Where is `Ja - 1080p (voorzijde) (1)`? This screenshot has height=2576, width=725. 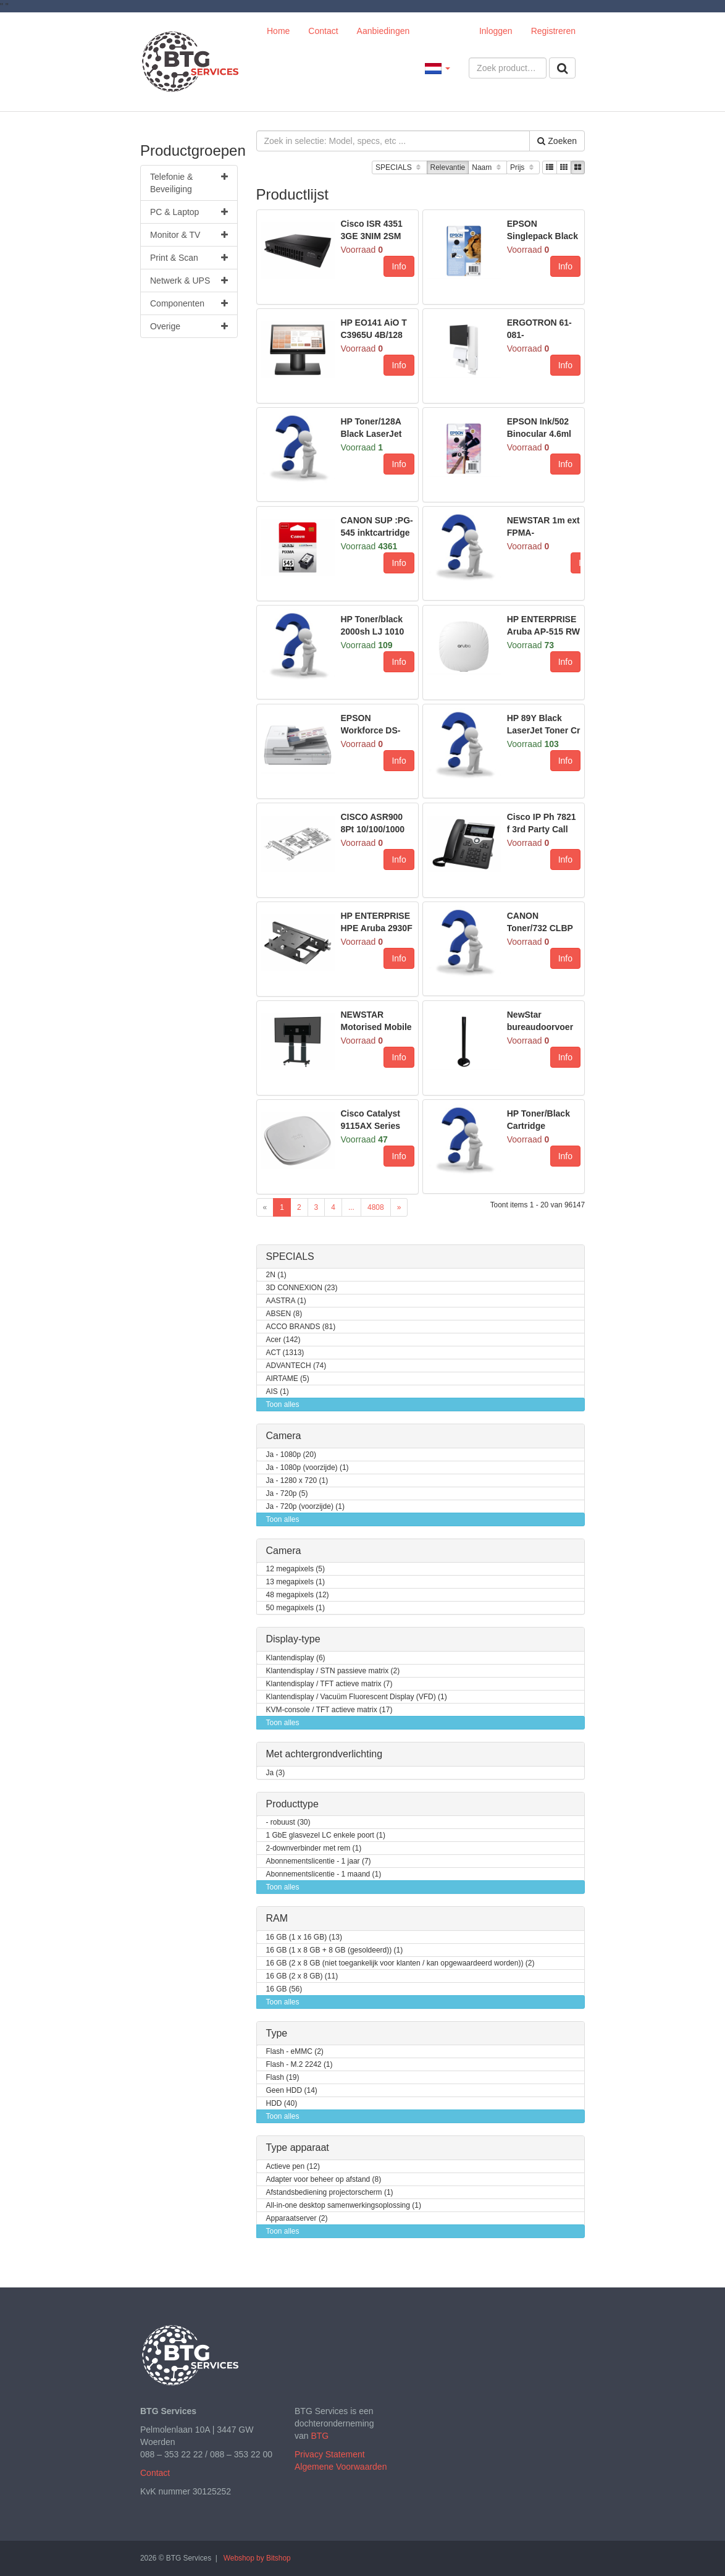
Ja - 1080p (voorzijde) (1) is located at coordinates (307, 1467).